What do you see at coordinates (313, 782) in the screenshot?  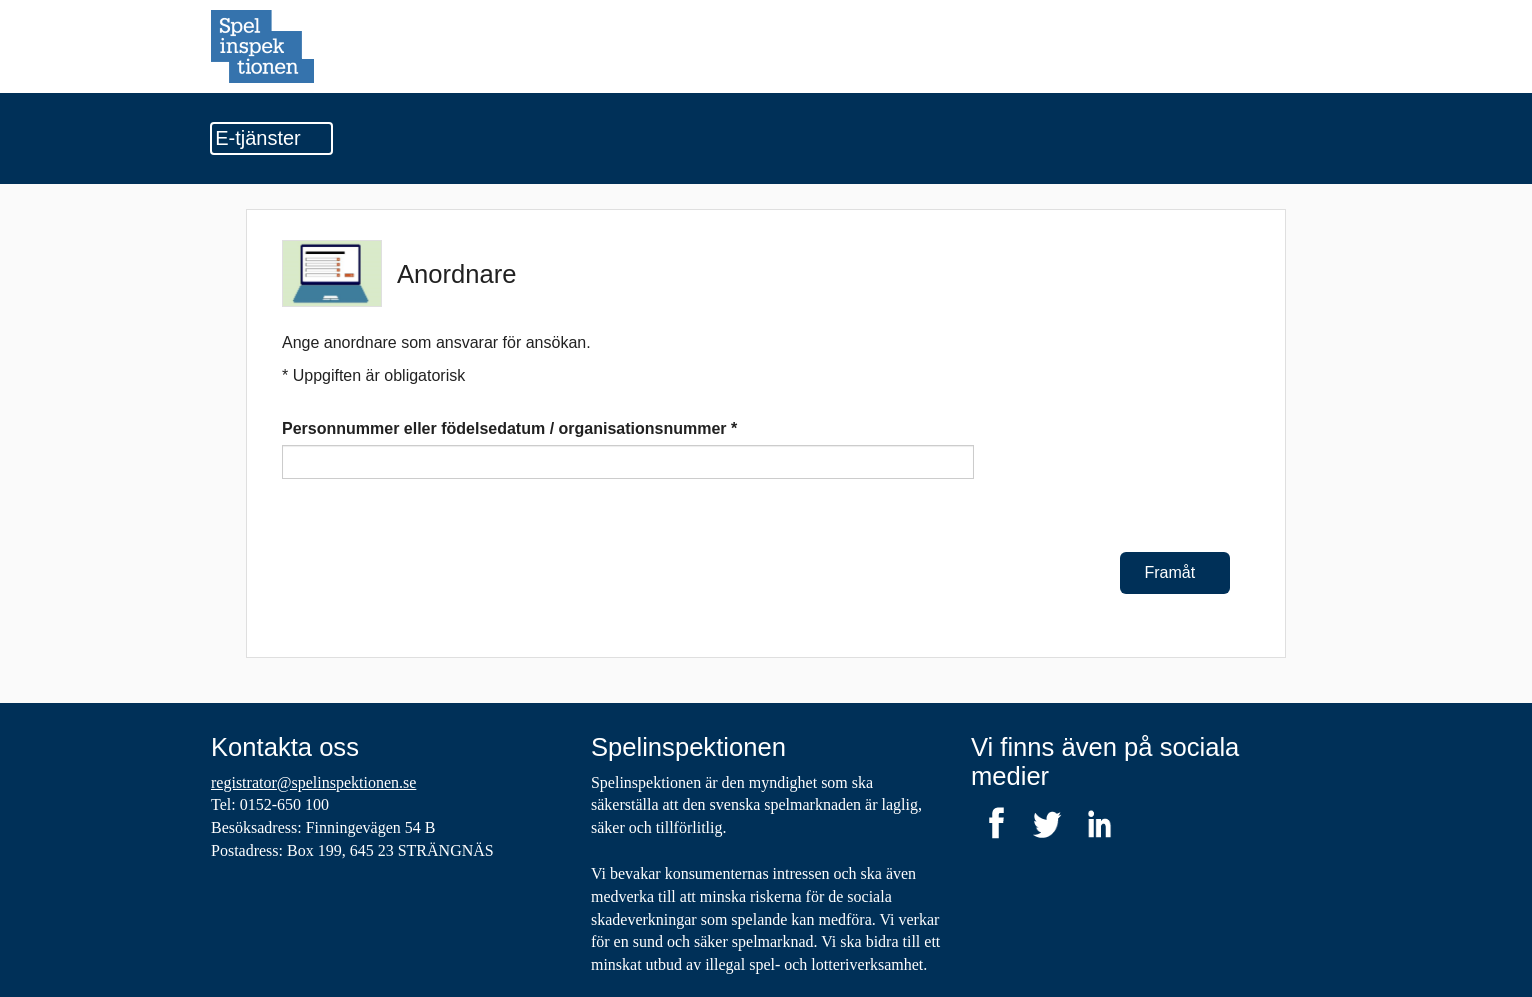 I see `registrator@spelinspektionen.se` at bounding box center [313, 782].